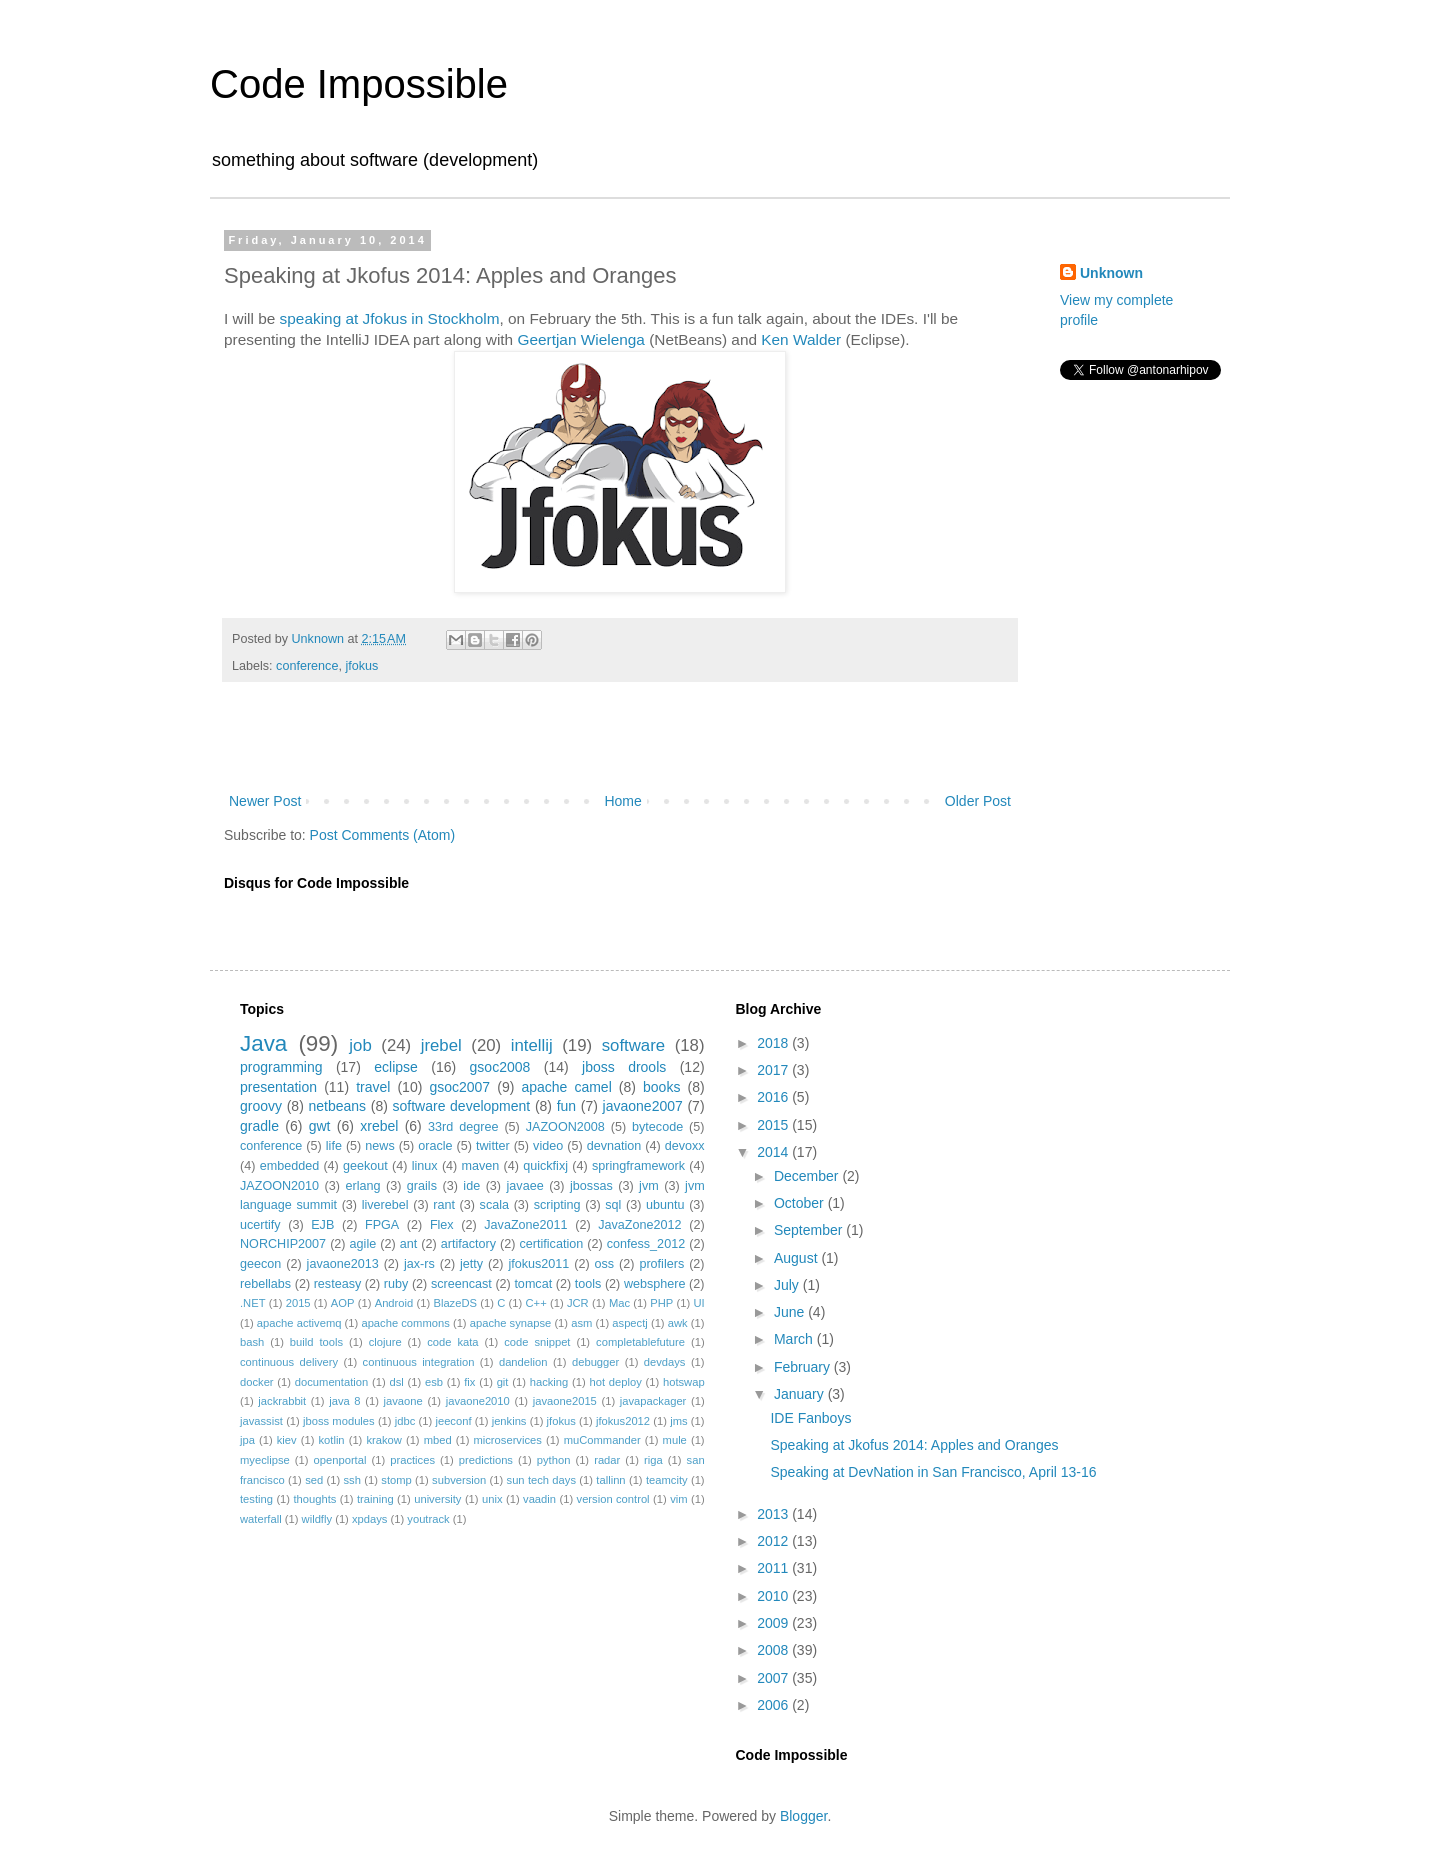  Describe the element at coordinates (468, 1244) in the screenshot. I see `artifactory` at that location.